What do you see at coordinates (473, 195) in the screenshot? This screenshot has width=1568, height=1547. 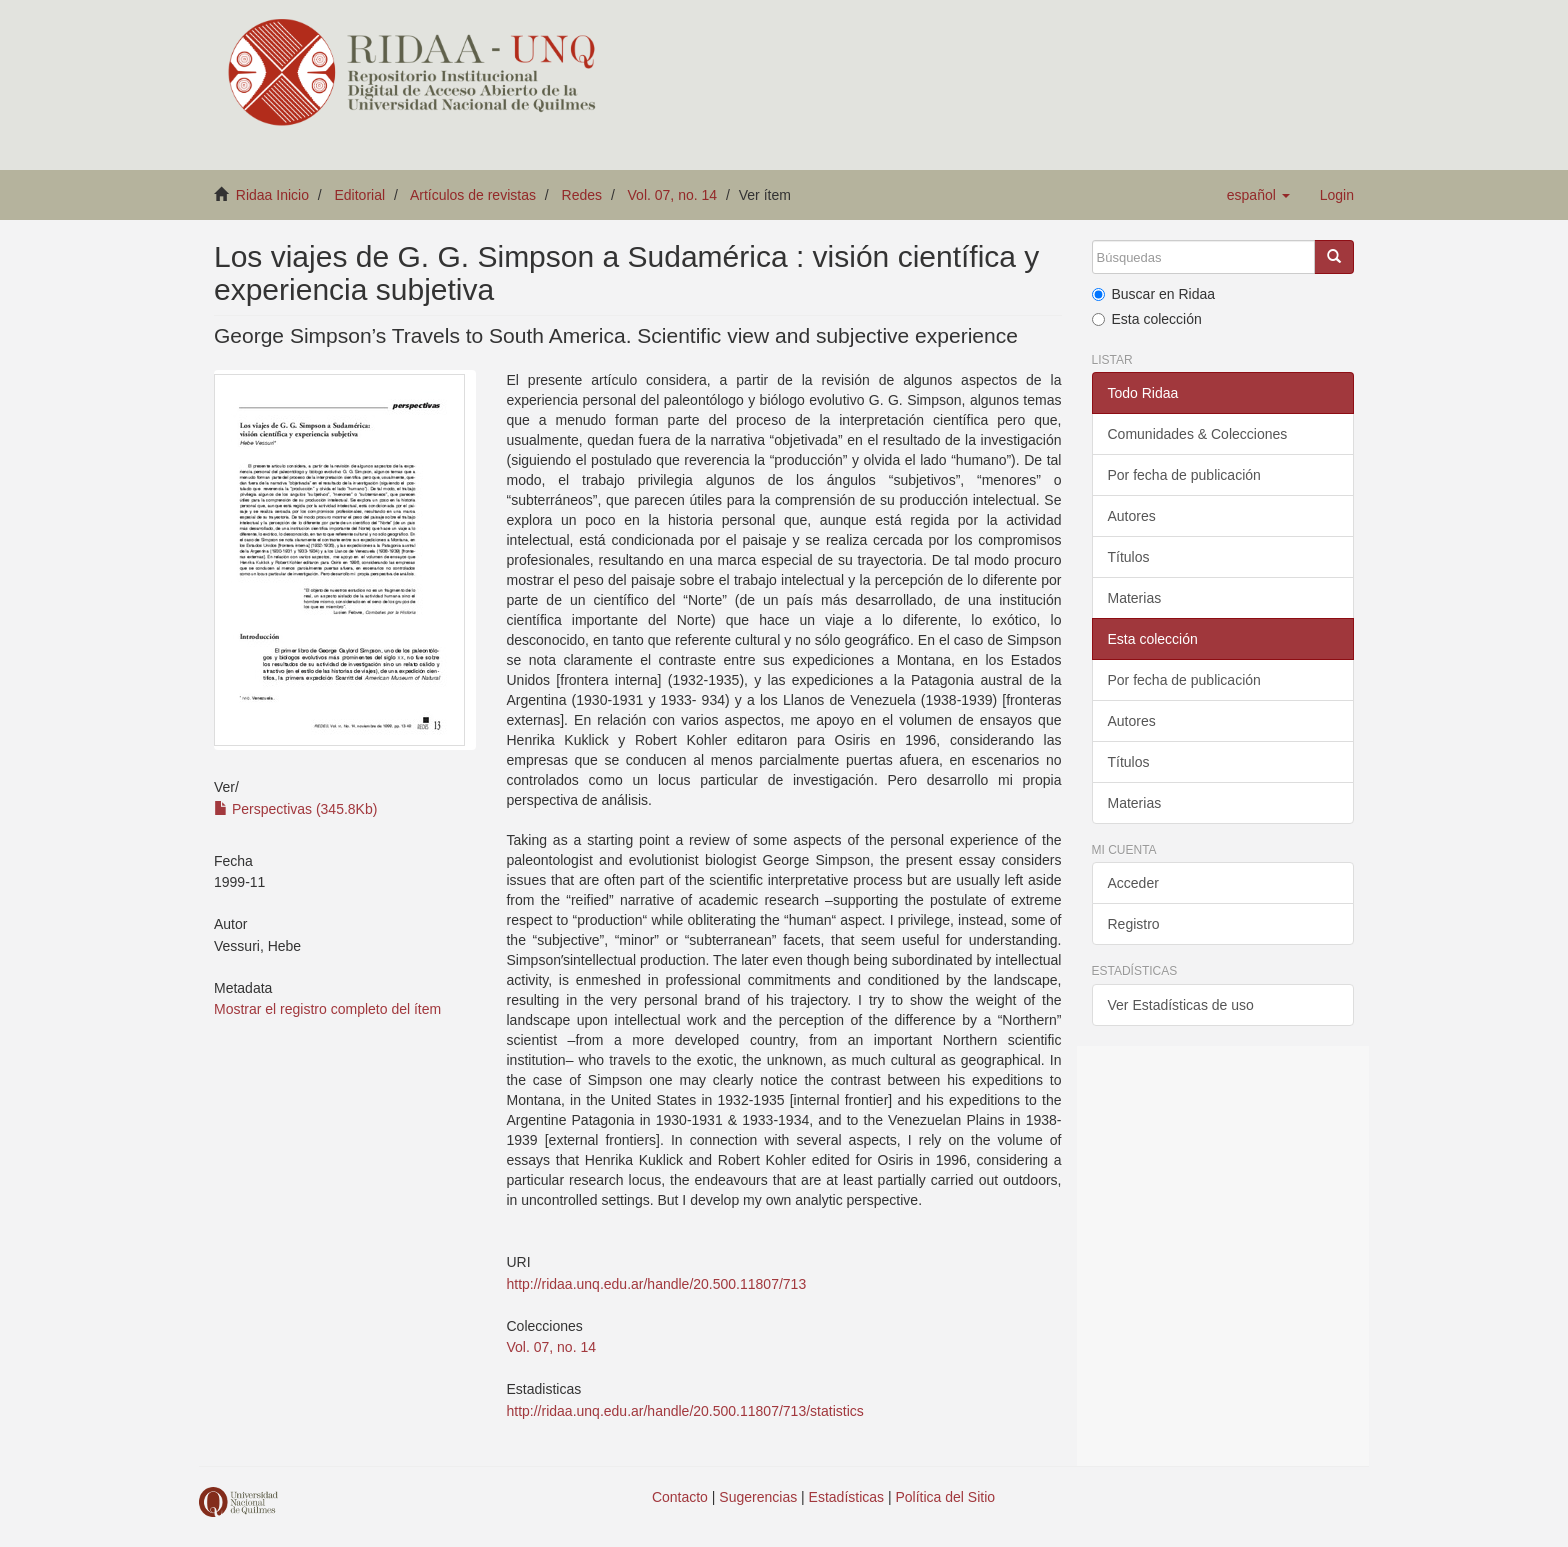 I see `Artículos de revistas` at bounding box center [473, 195].